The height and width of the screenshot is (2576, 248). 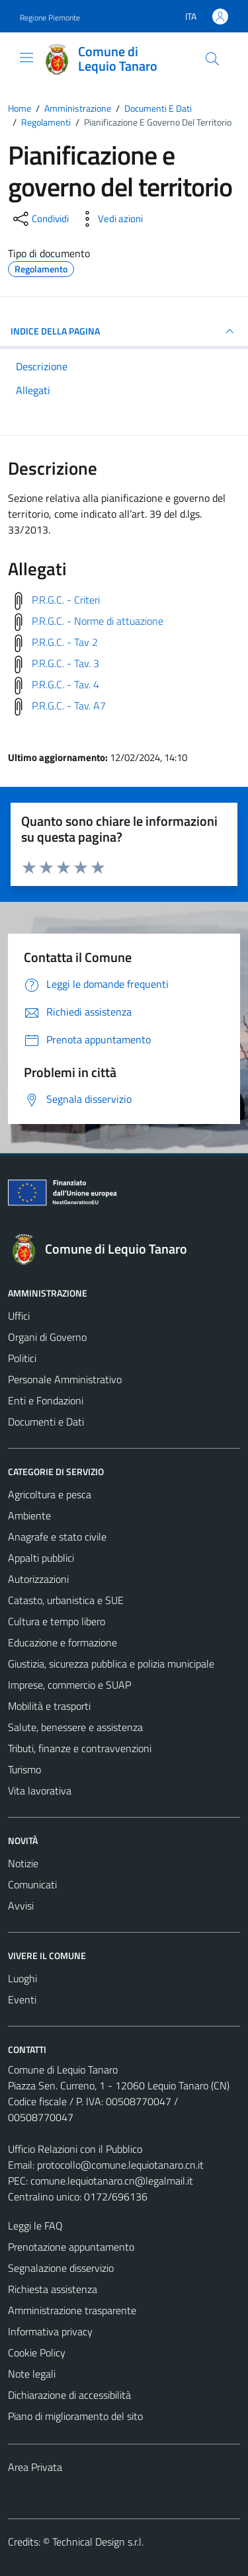 I want to click on Technical Design s.r.l., so click(x=98, y=2542).